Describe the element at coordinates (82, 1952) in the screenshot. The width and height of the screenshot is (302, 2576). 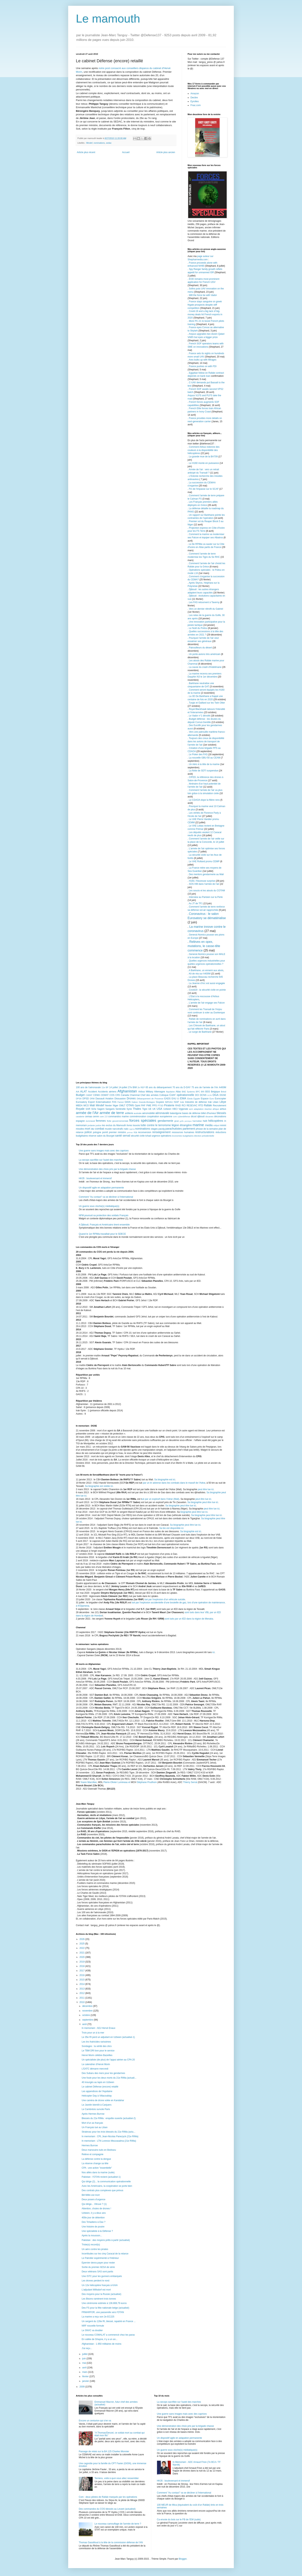
I see `2021` at that location.